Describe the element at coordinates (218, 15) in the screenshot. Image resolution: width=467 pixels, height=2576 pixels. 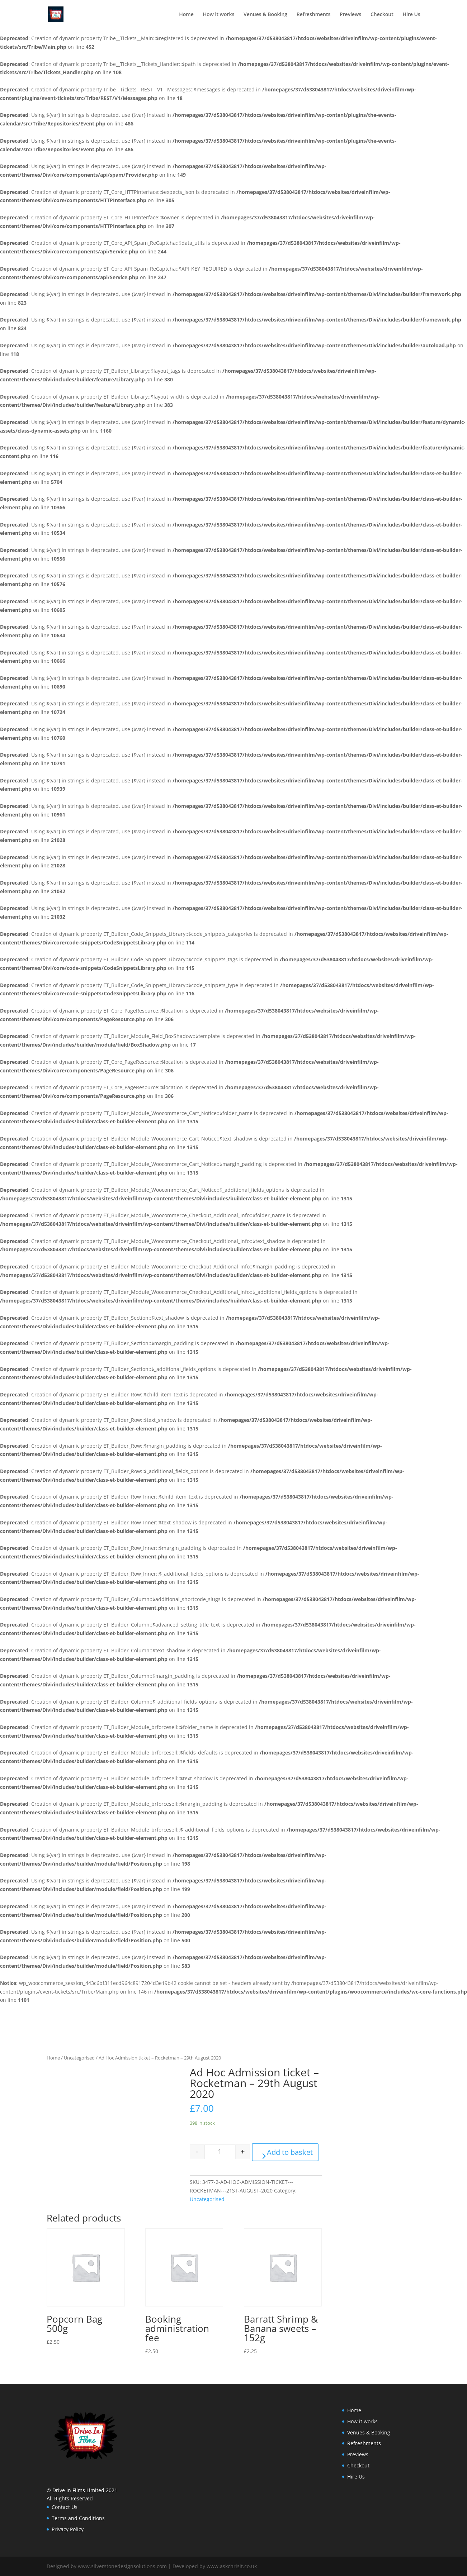
I see `How it works` at that location.